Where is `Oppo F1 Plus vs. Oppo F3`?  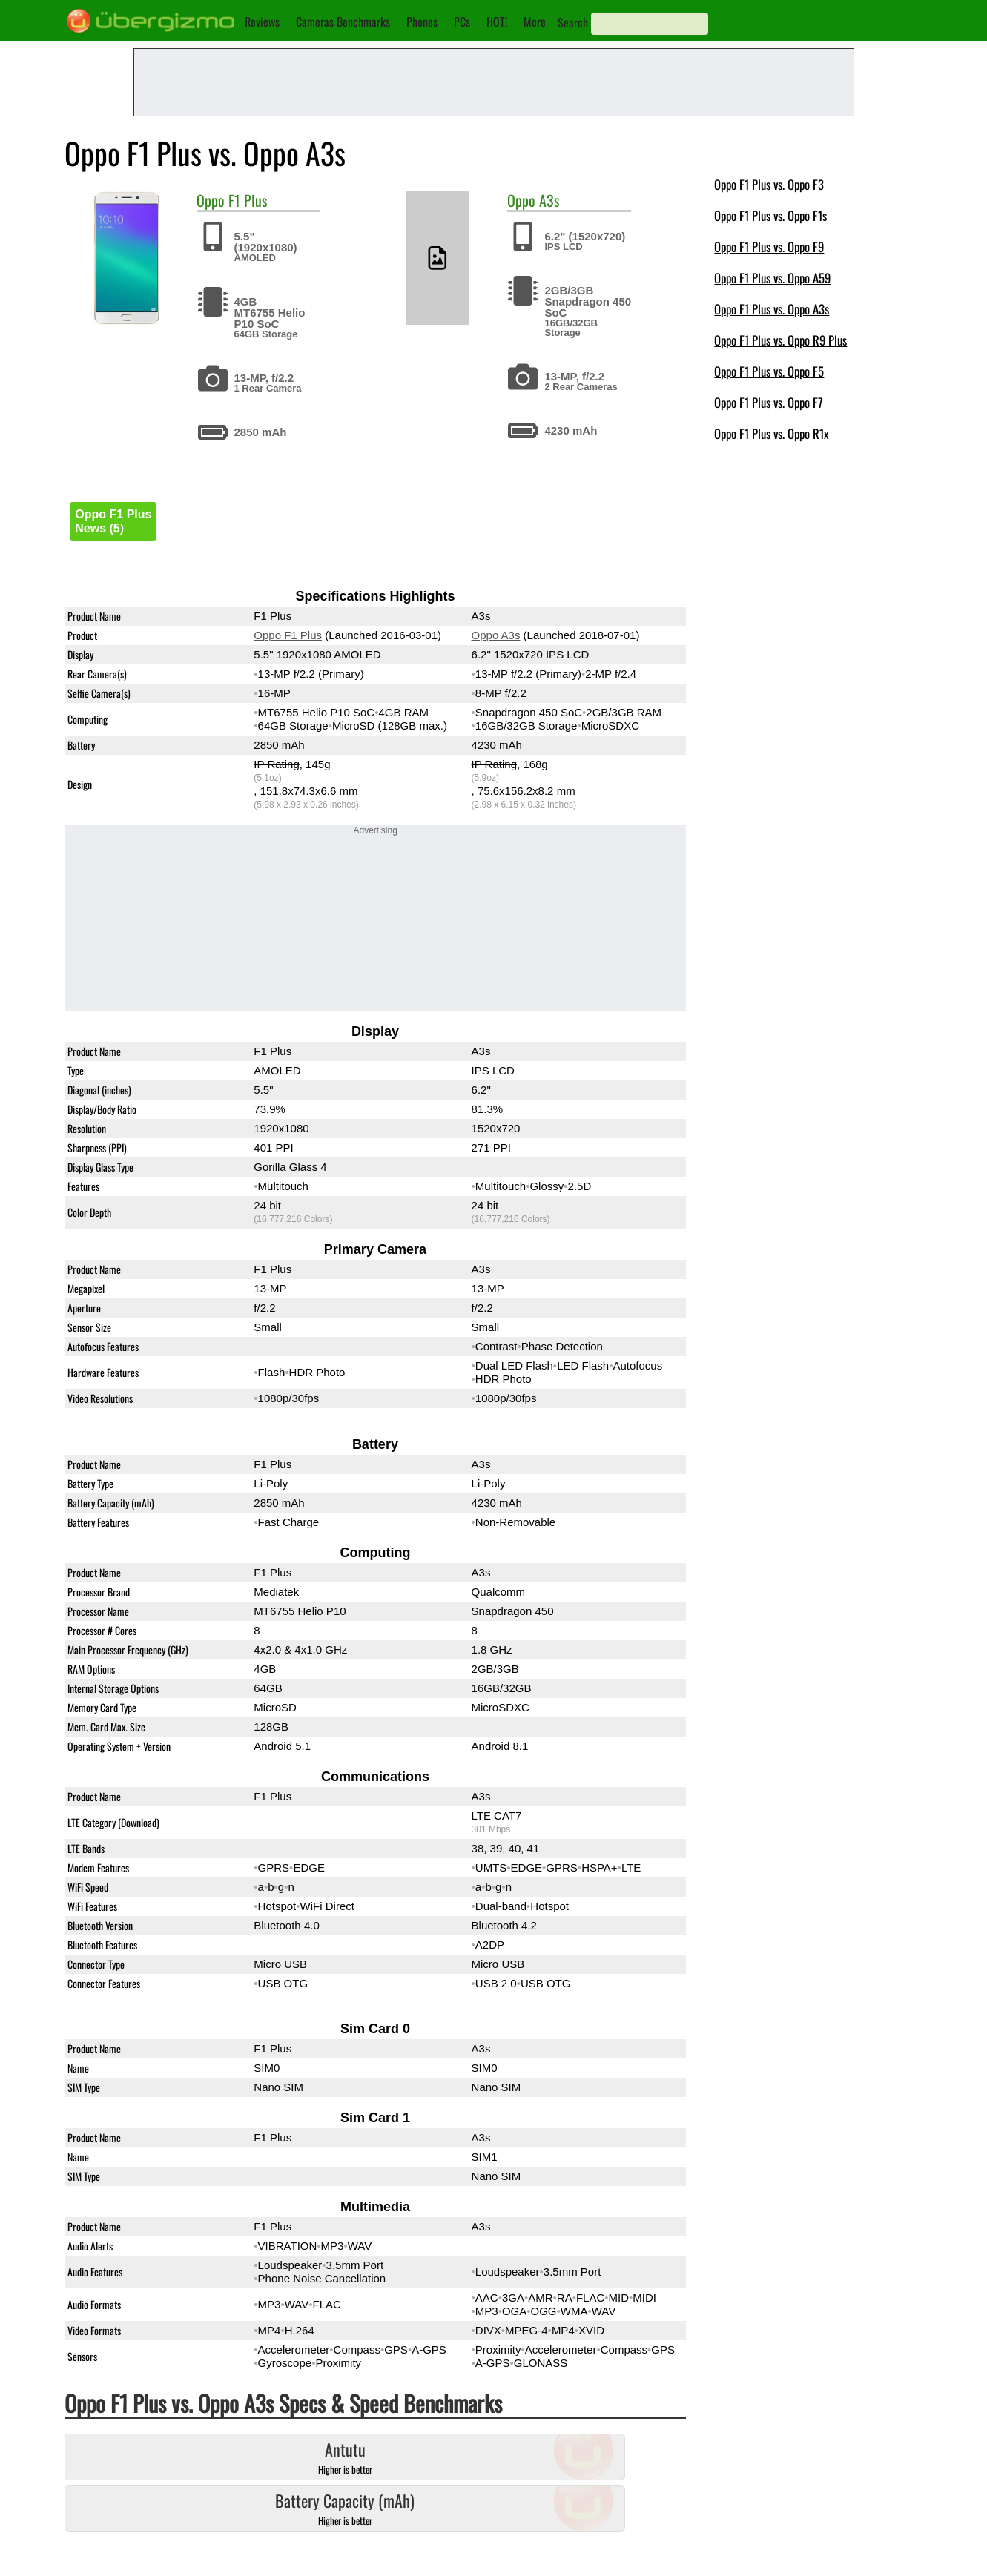 Oppo F1 Plus vs. Oppo F3 is located at coordinates (769, 184).